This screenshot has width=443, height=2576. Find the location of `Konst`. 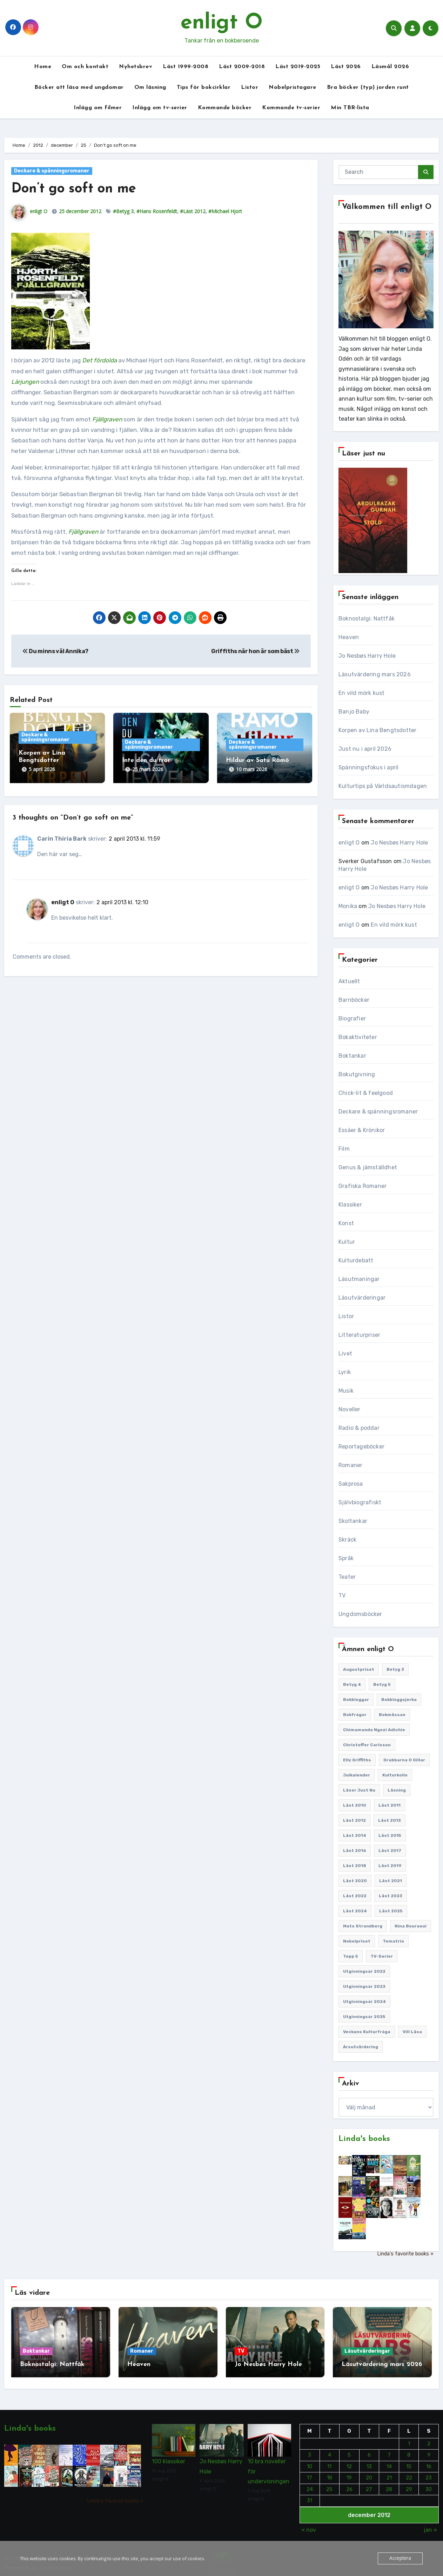

Konst is located at coordinates (346, 1223).